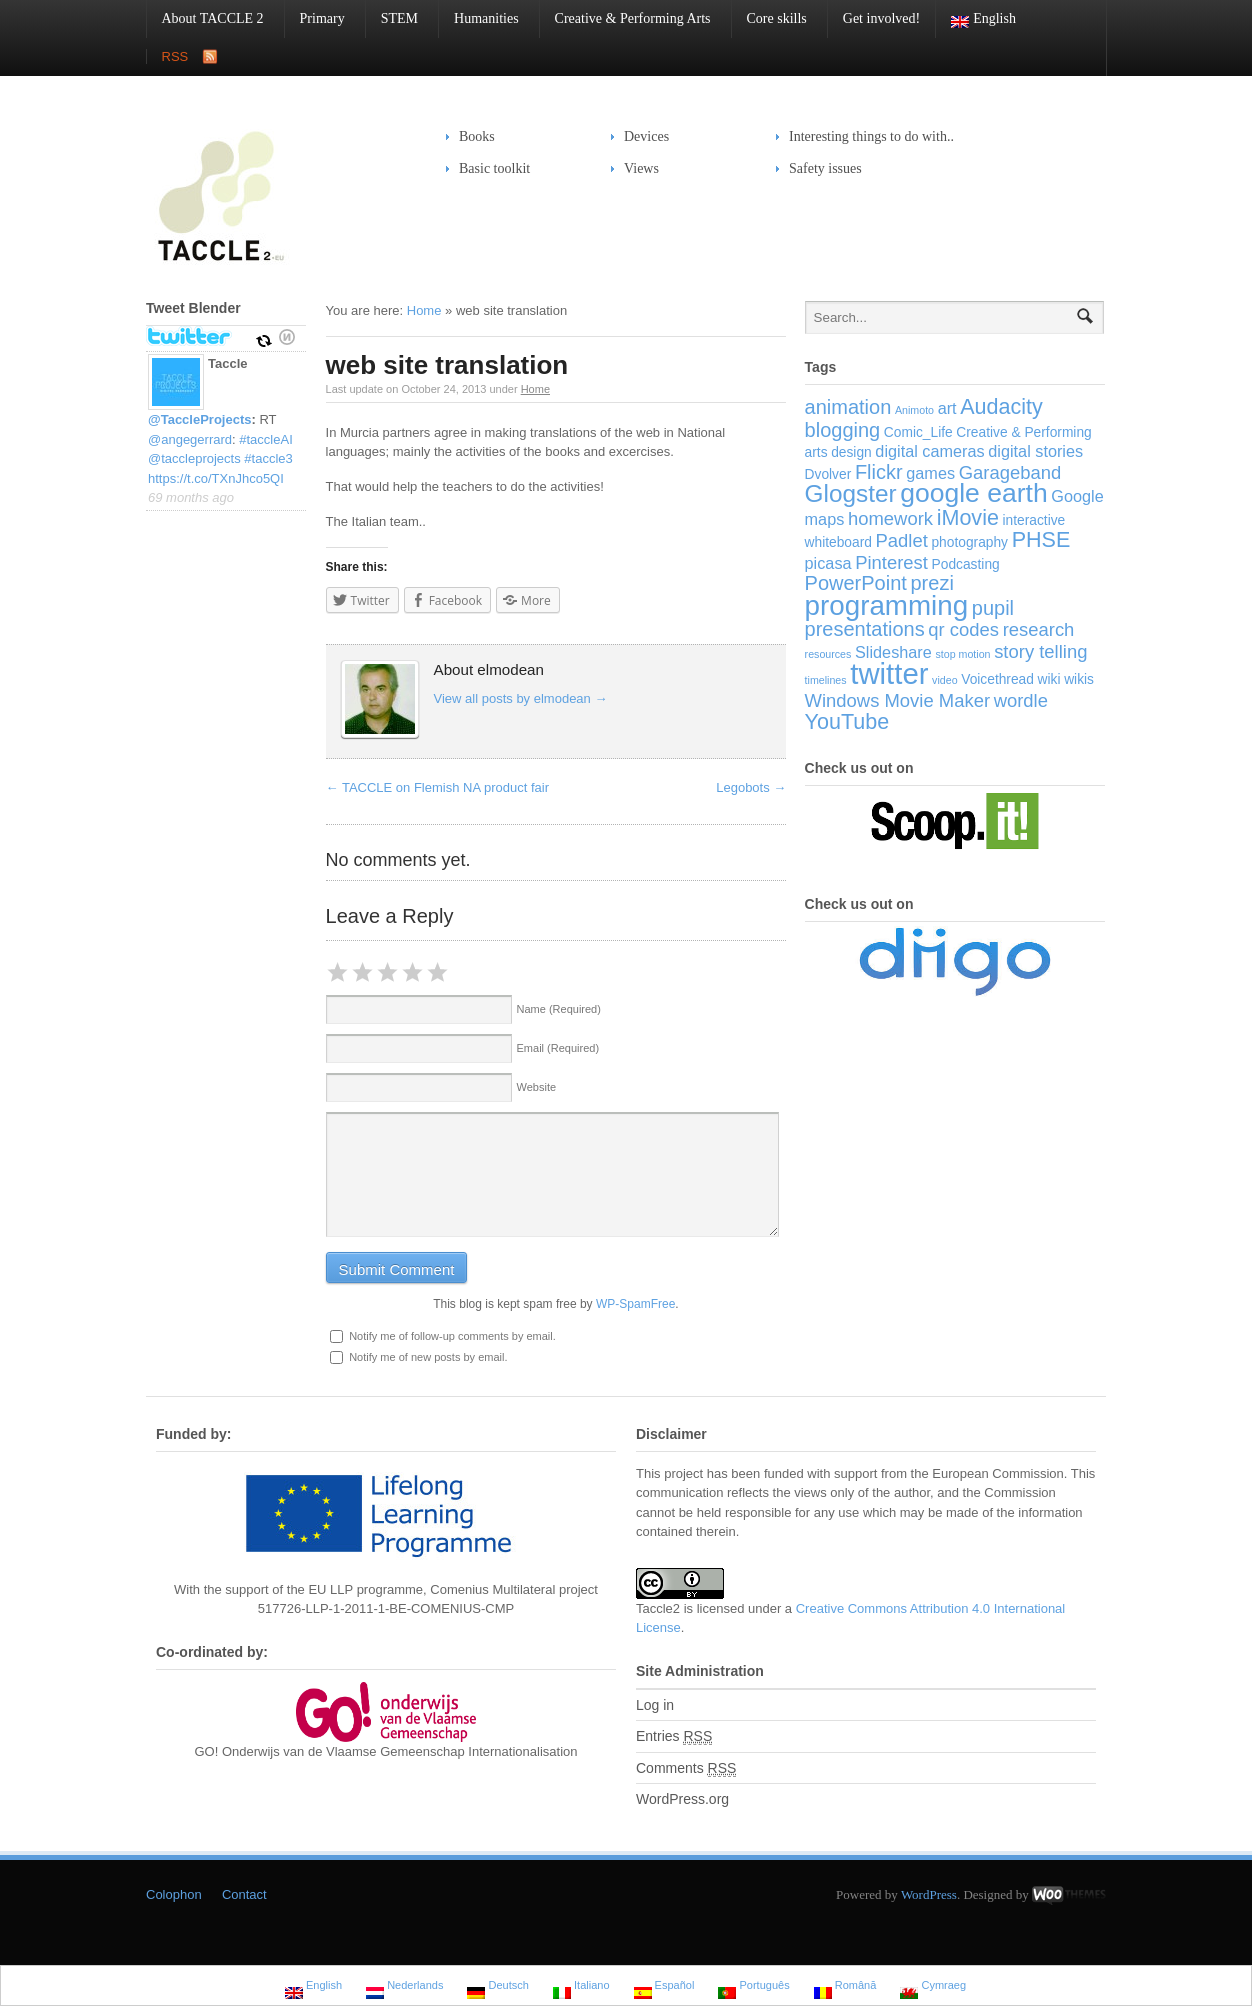  I want to click on video, so click(944, 680).